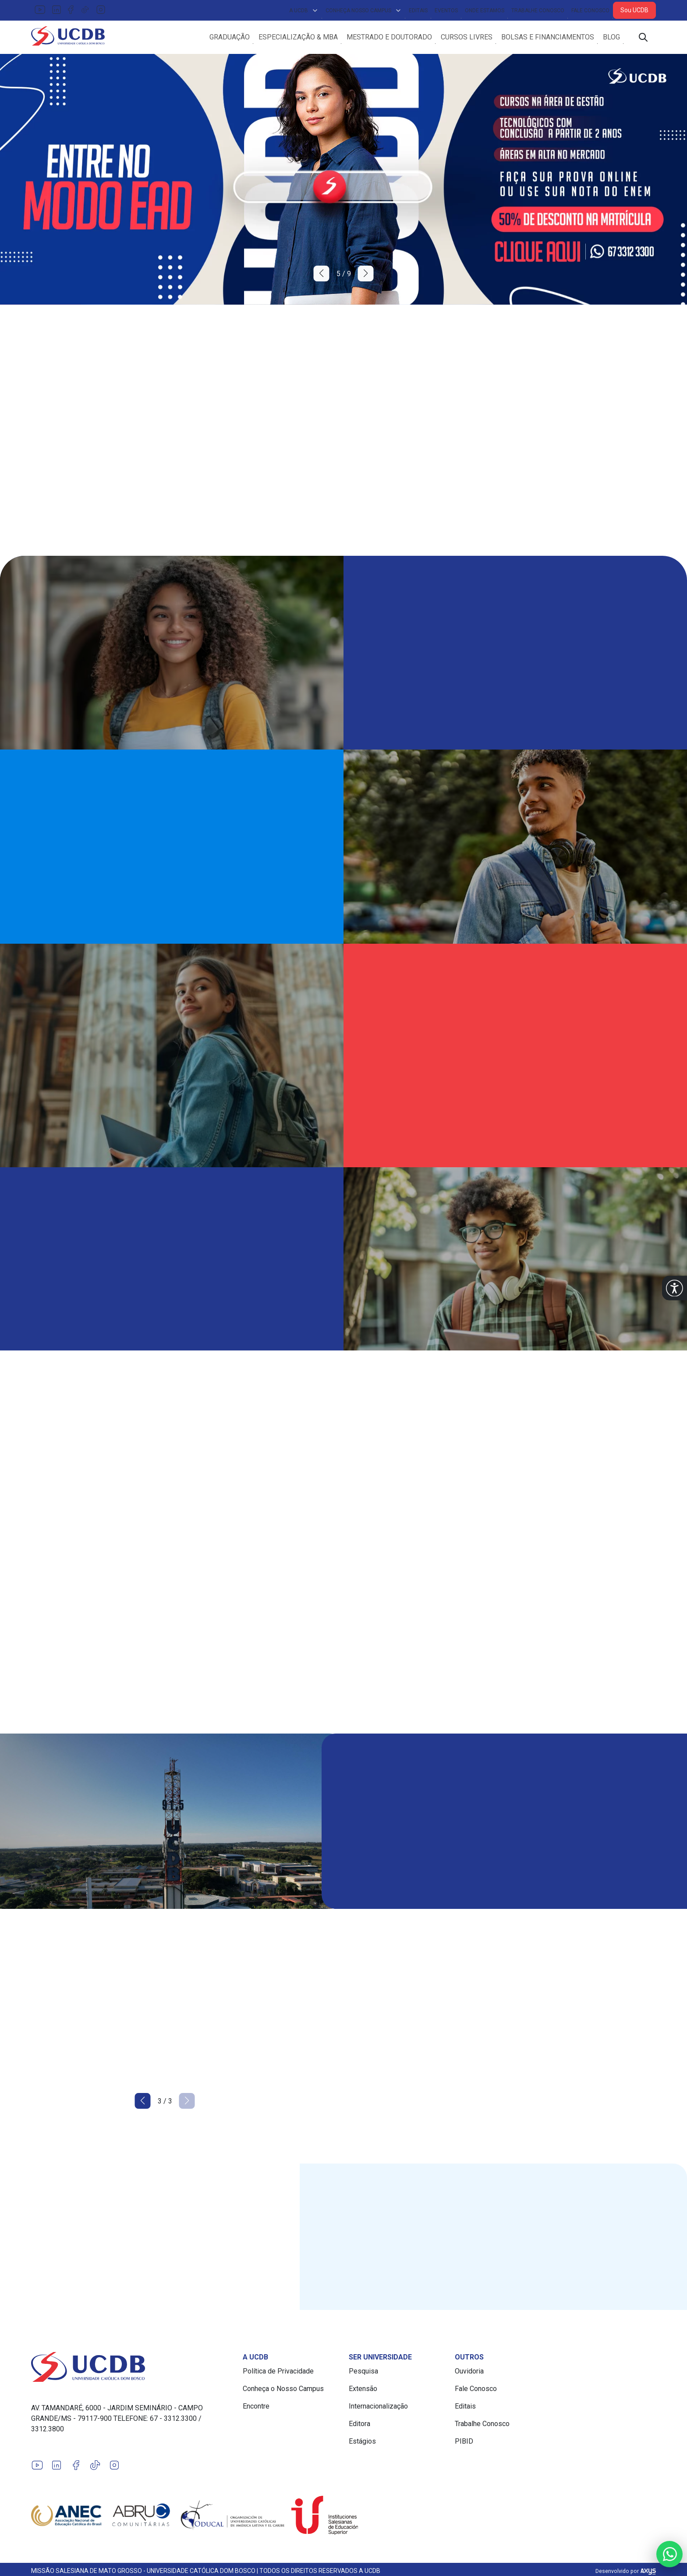 This screenshot has width=687, height=2576. What do you see at coordinates (364, 10) in the screenshot?
I see `Conheça Nosso Campus [button]` at bounding box center [364, 10].